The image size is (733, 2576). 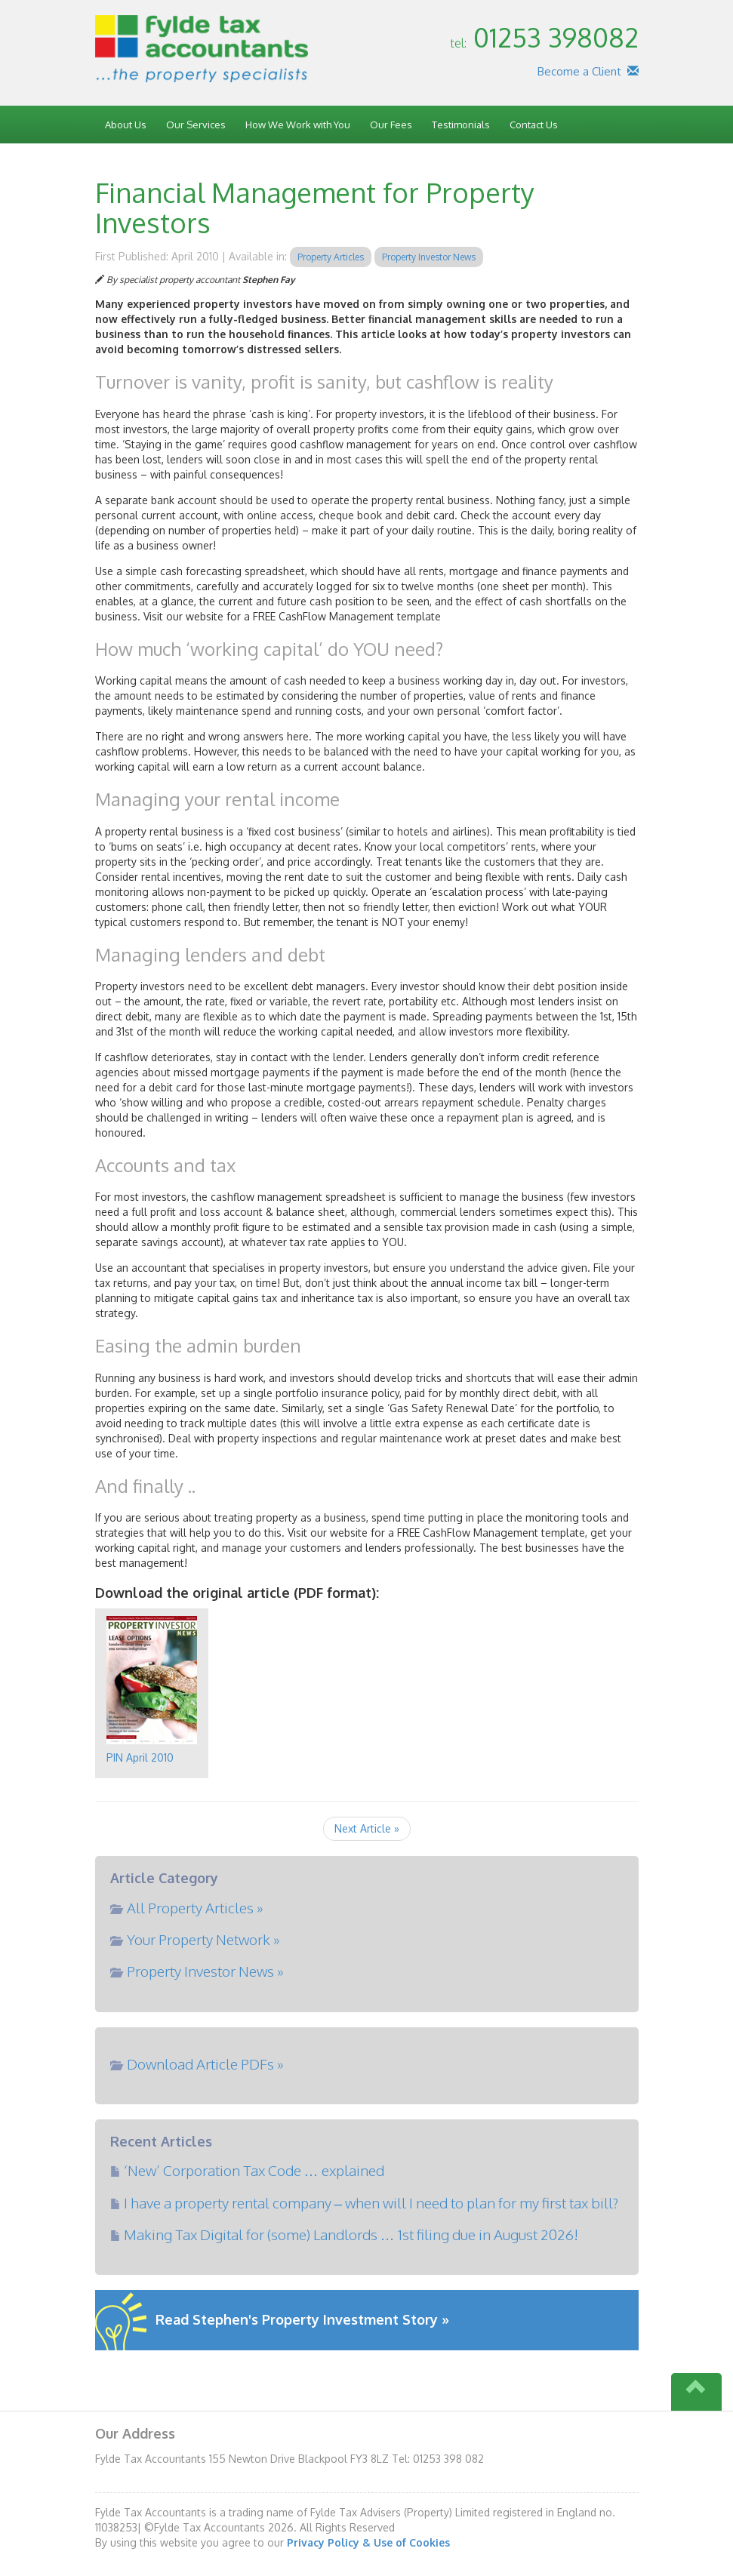 I want to click on Read Stephen's Property Investment Story », so click(x=302, y=2319).